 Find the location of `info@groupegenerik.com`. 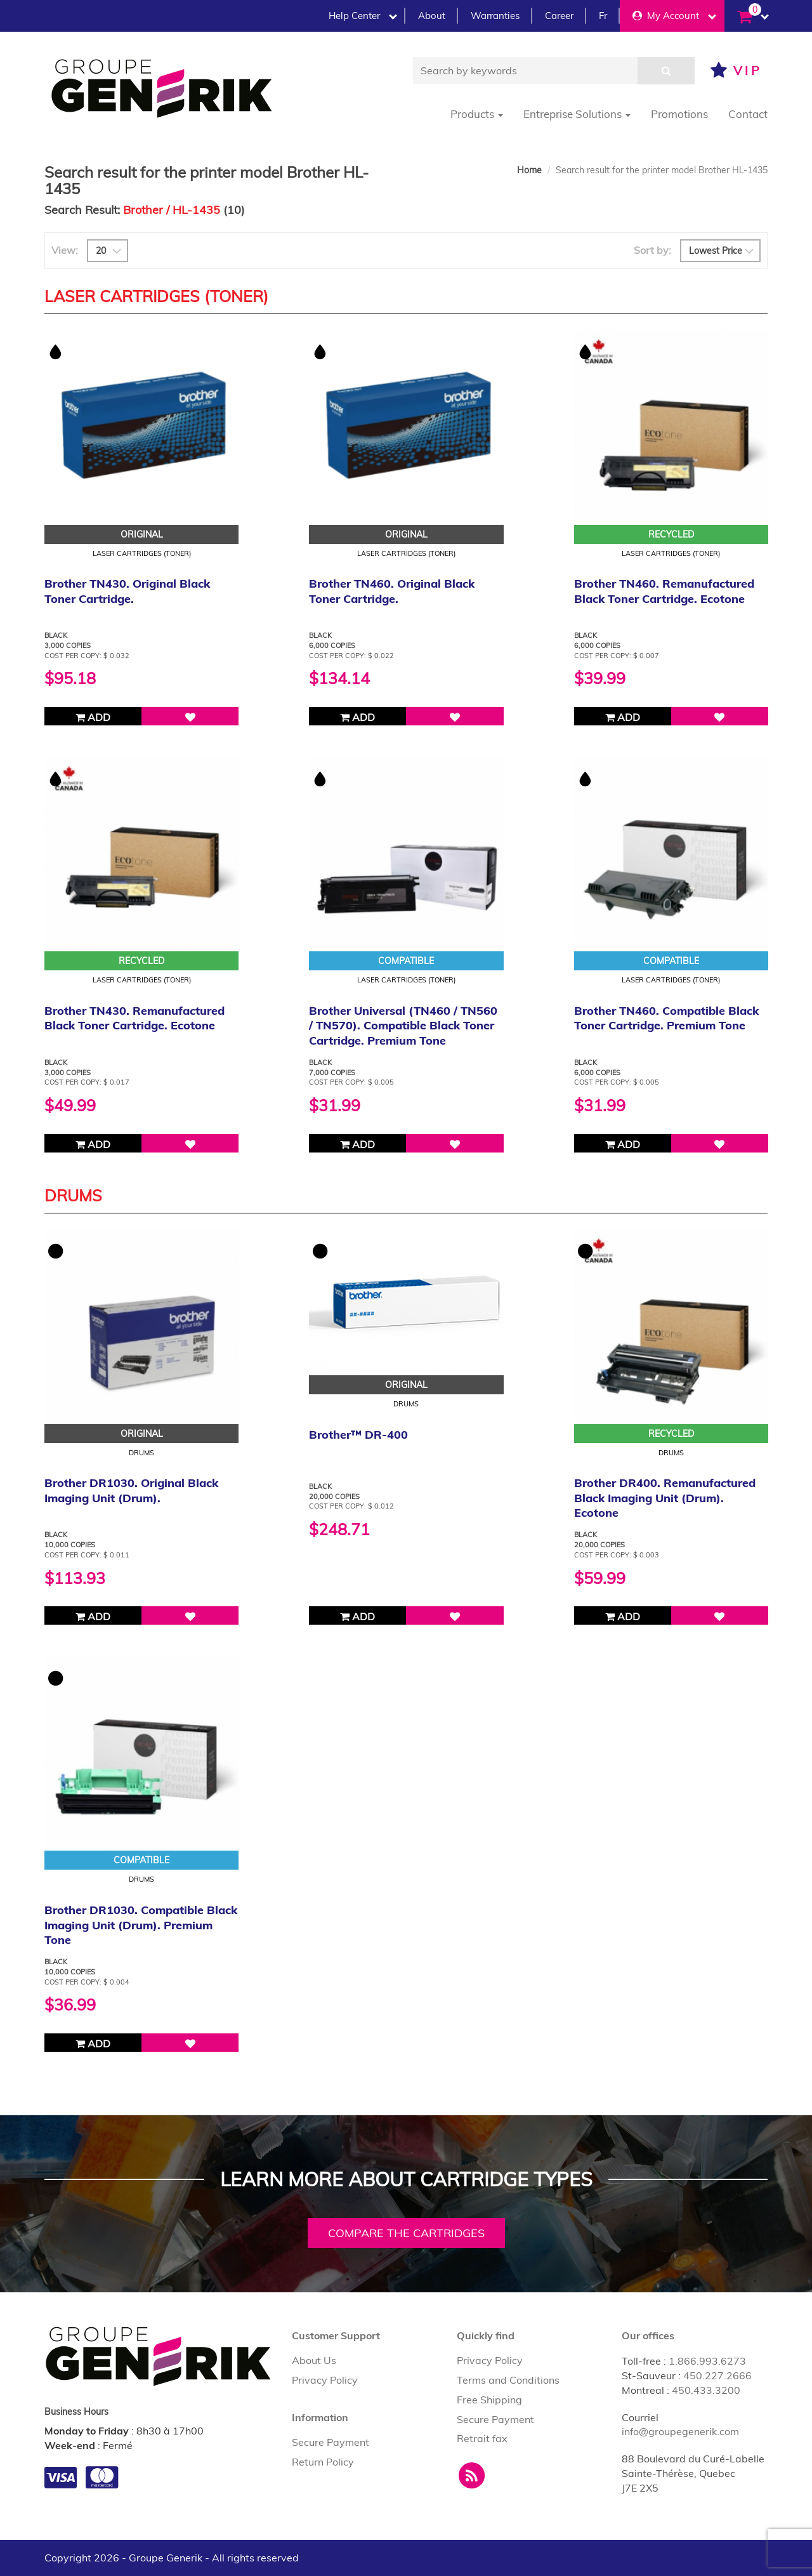

info@groupegenerik.com is located at coordinates (680, 2431).